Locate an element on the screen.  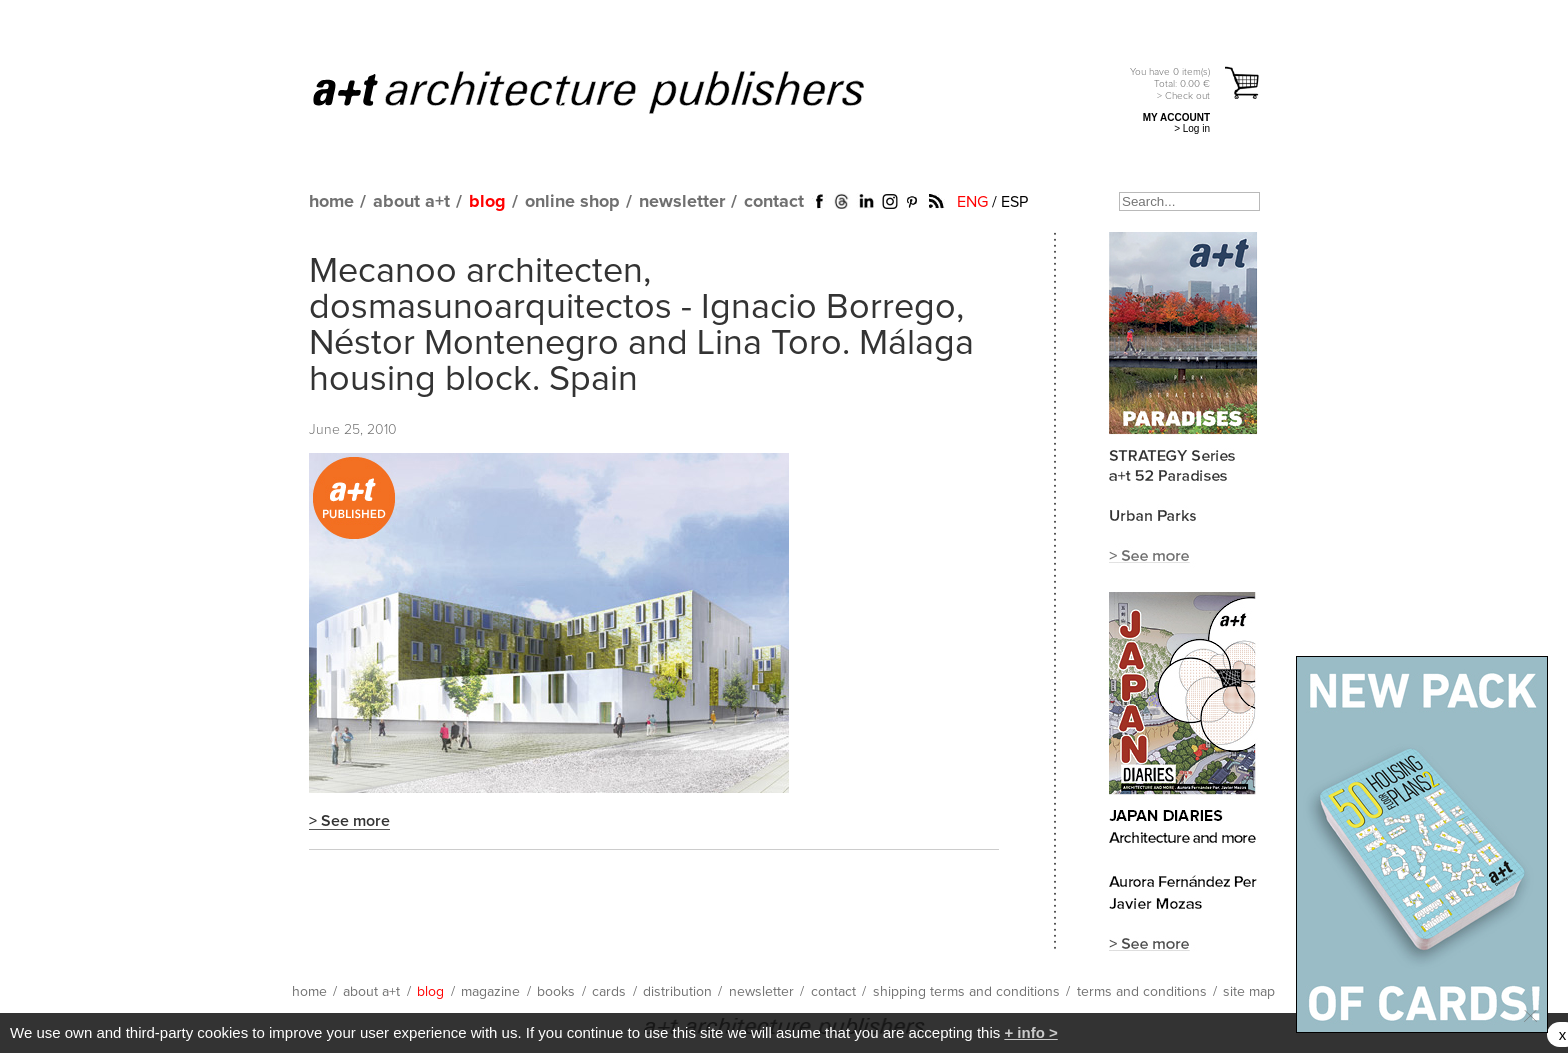
contact is located at coordinates (774, 202).